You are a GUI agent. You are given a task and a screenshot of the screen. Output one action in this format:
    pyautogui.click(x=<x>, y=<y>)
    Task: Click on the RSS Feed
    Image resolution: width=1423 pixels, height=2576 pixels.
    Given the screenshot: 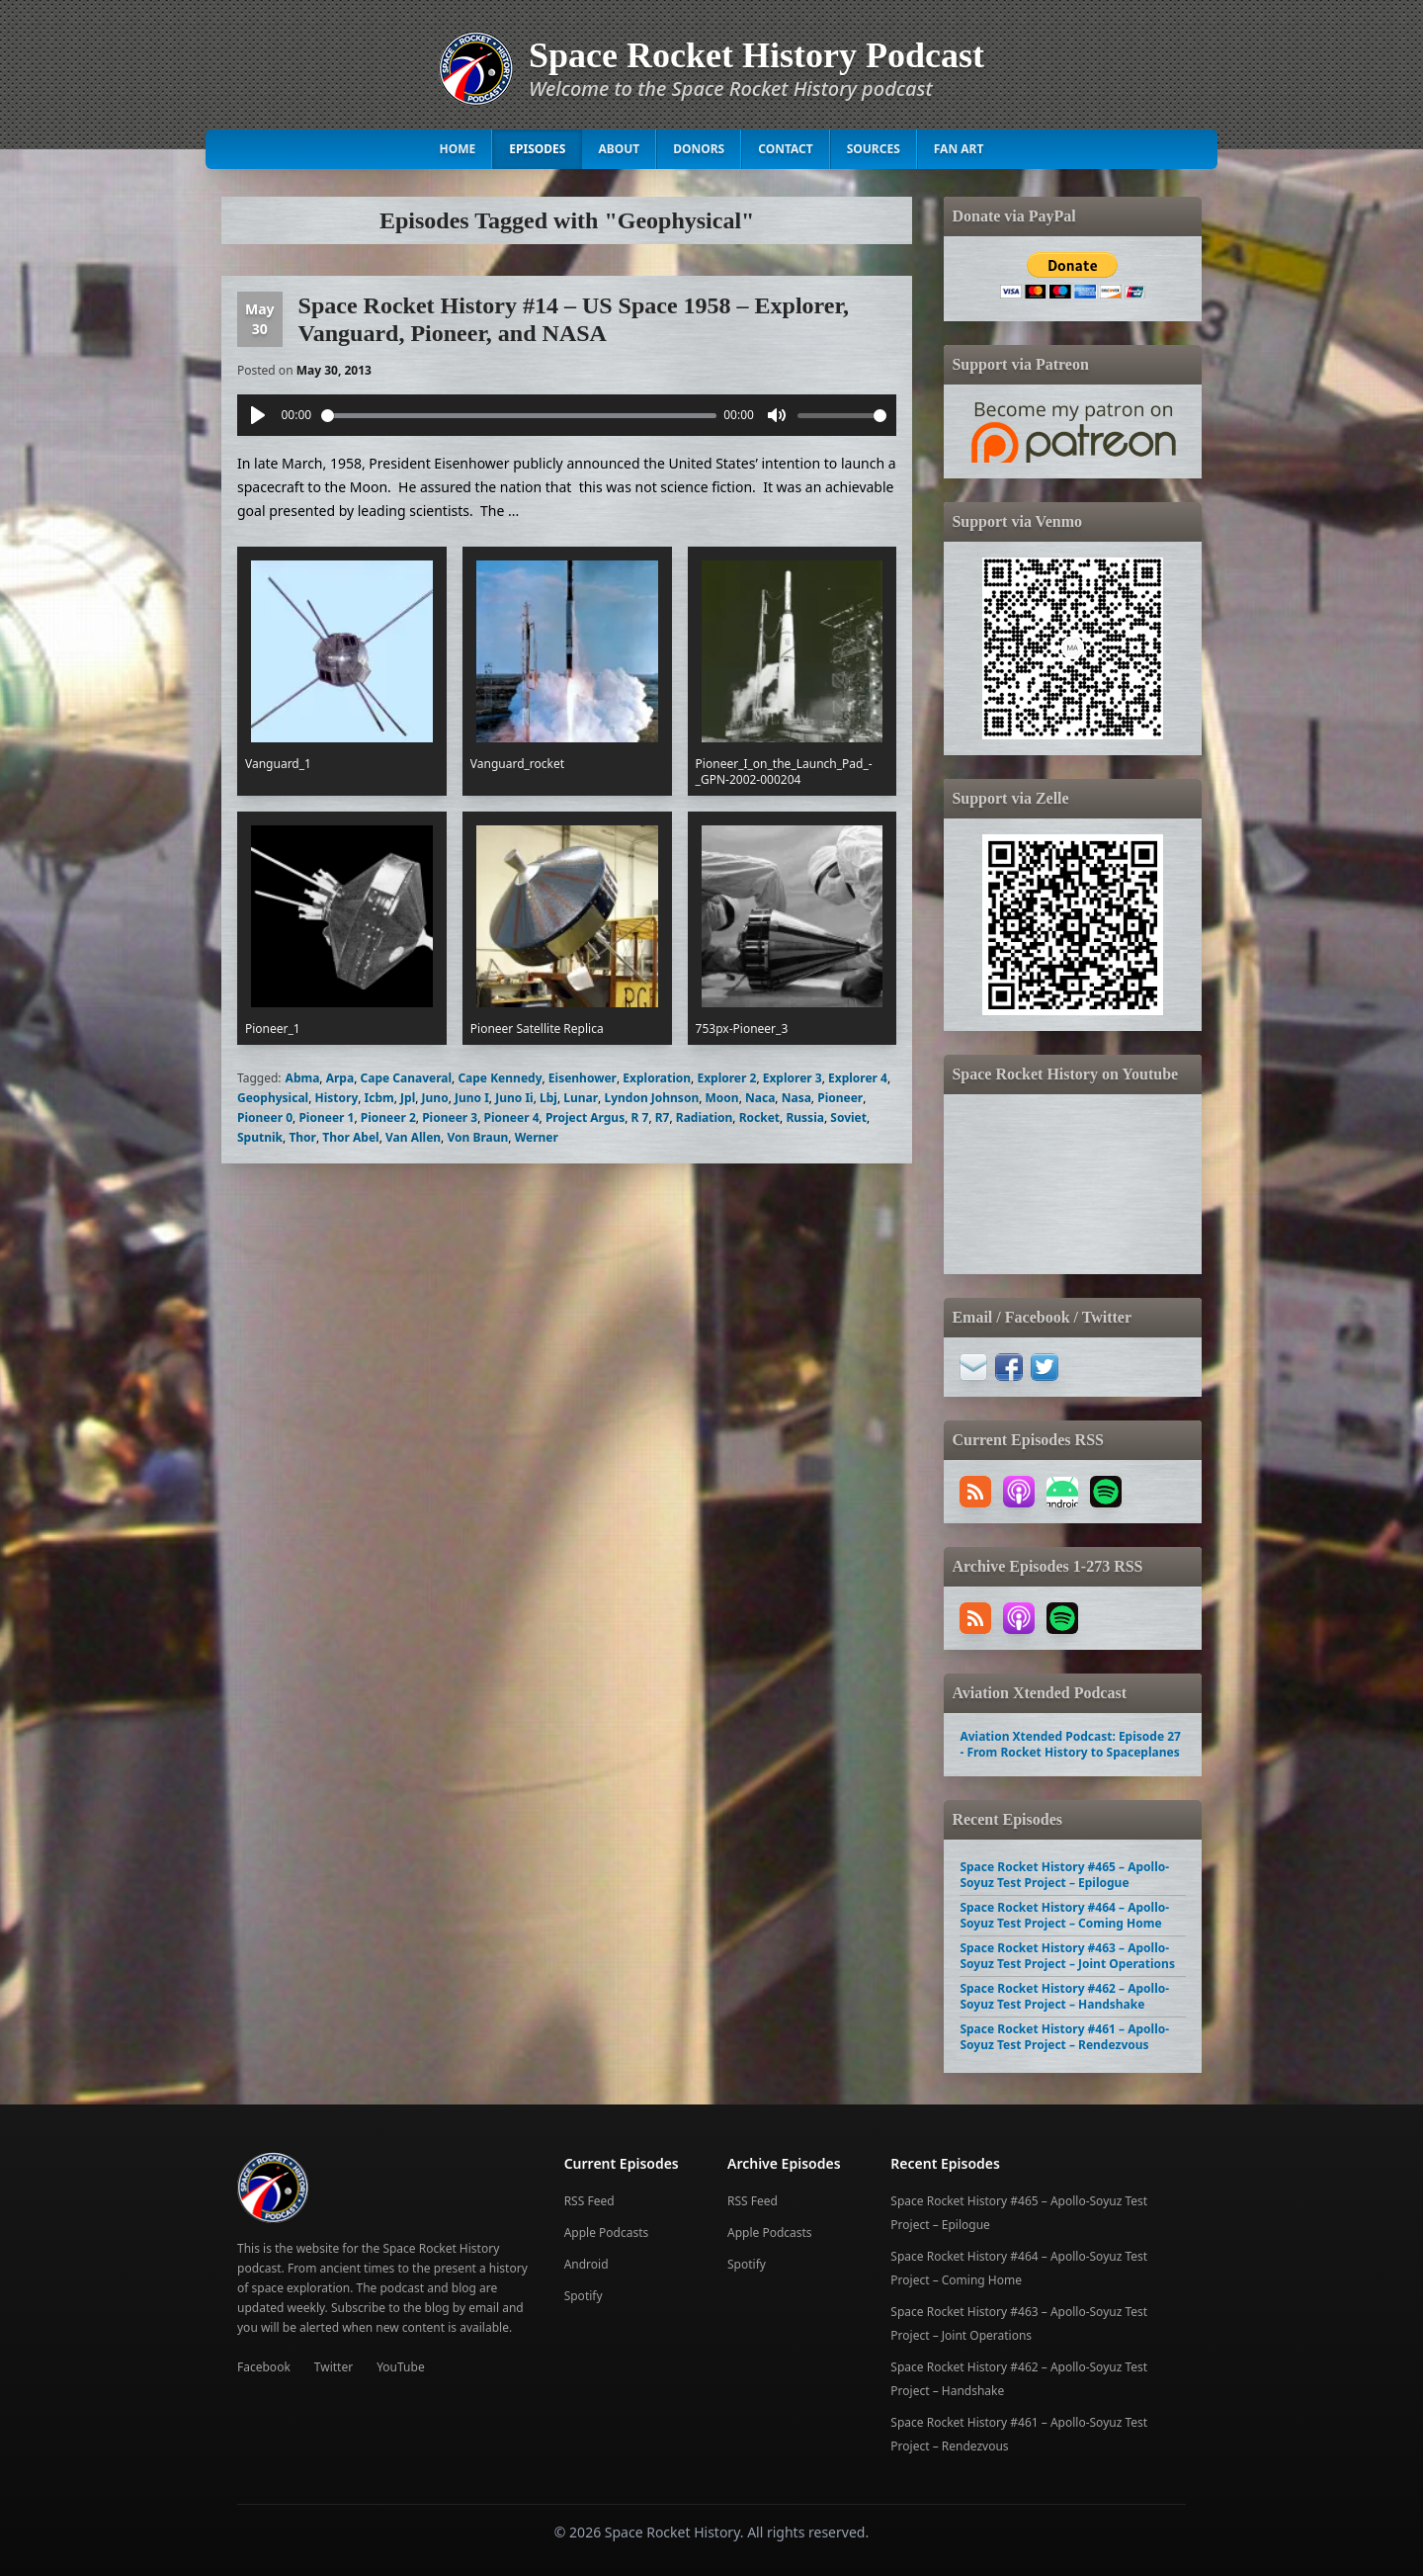 What is the action you would take?
    pyautogui.click(x=589, y=2200)
    